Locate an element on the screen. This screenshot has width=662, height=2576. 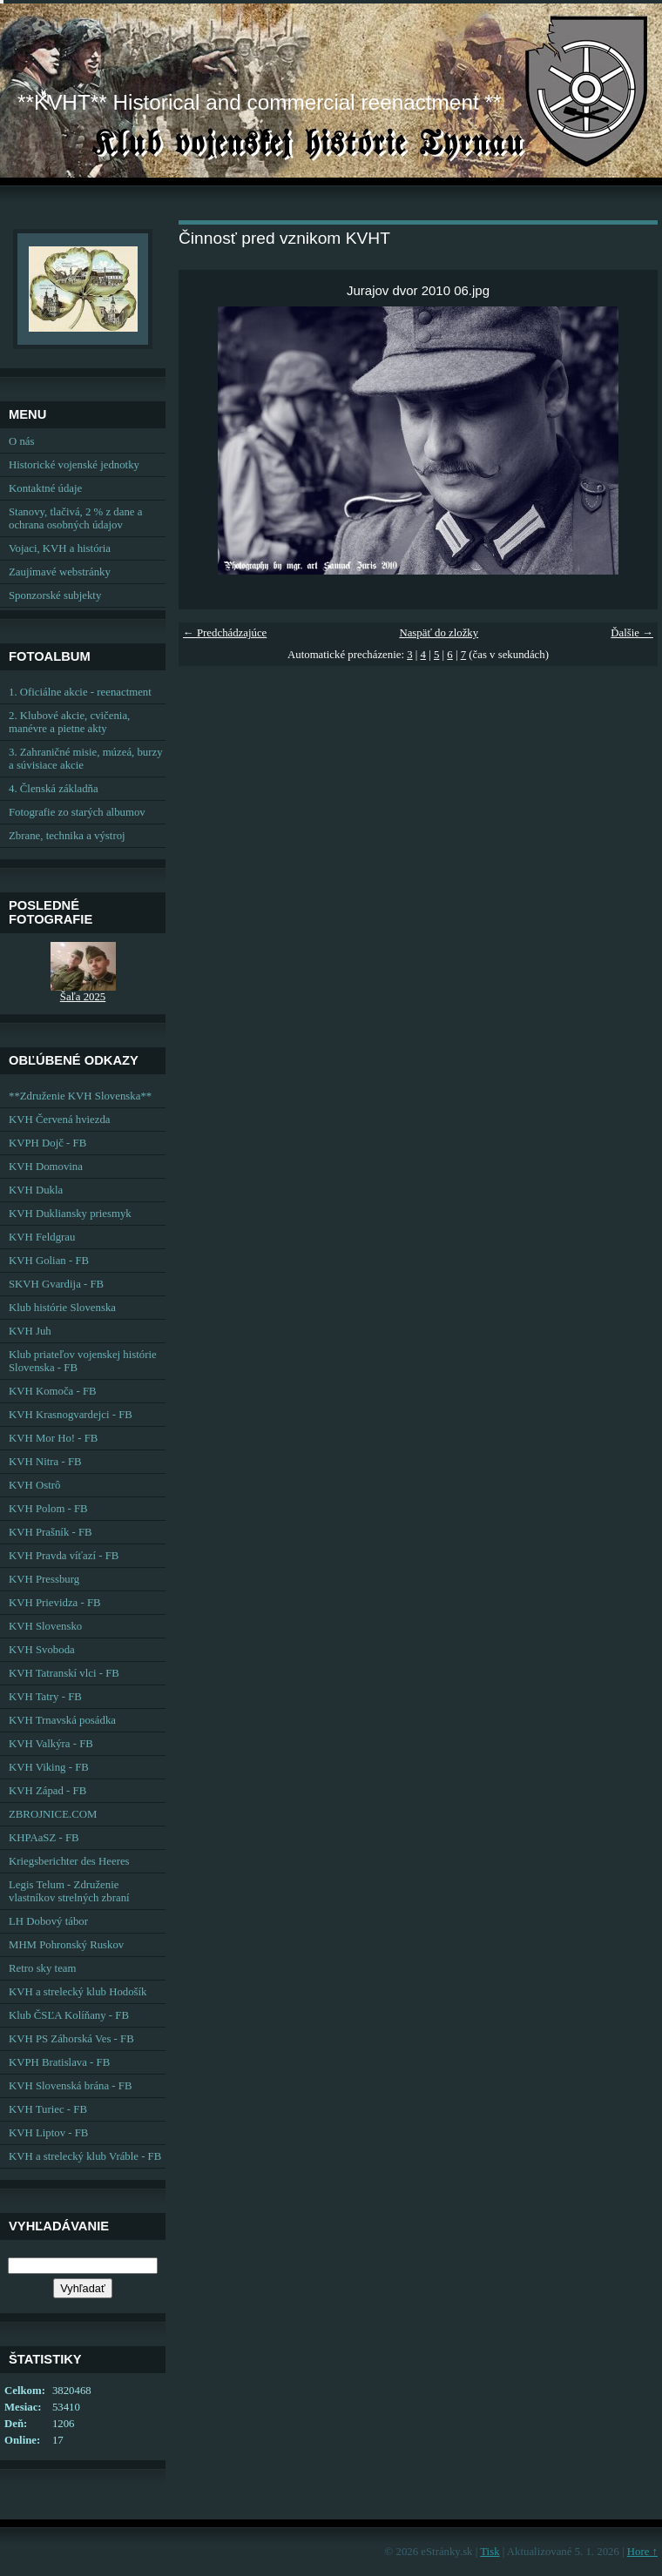
KVH Liptov - FB is located at coordinates (48, 2133).